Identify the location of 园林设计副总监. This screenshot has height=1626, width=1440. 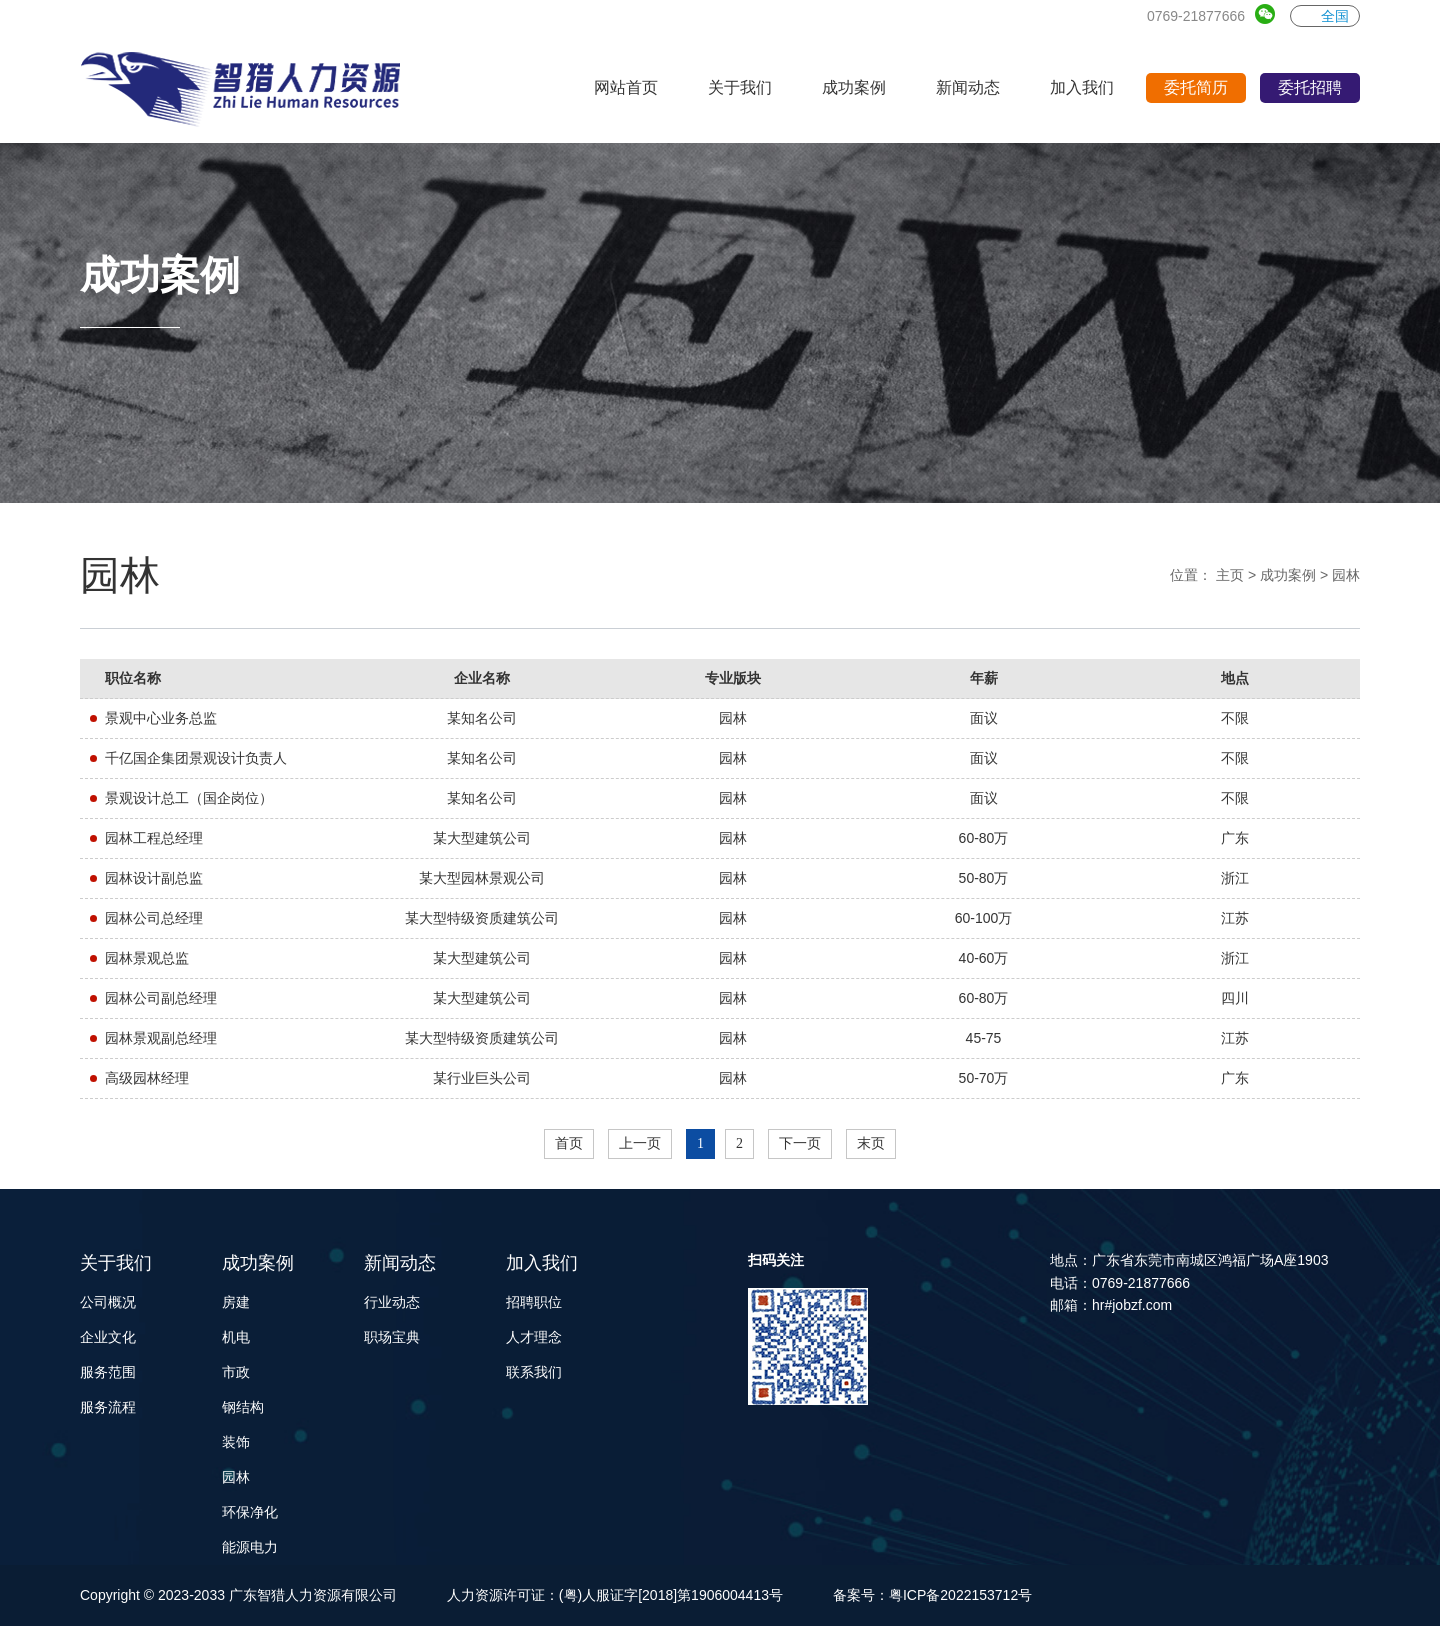
(154, 878).